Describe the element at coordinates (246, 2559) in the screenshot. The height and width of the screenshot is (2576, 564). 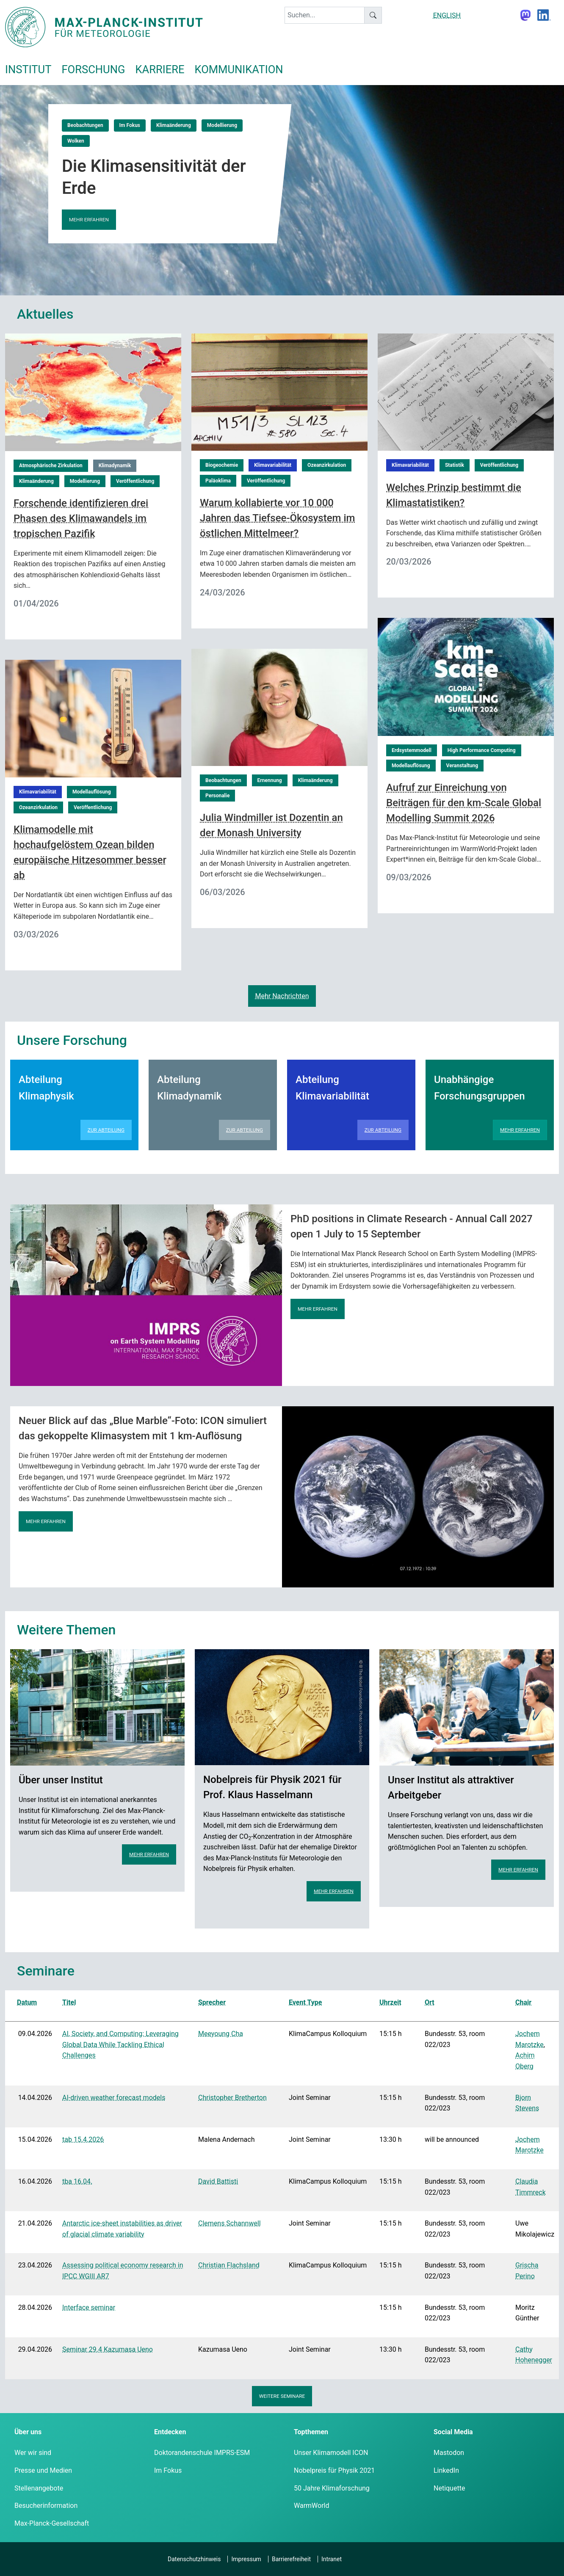
I see `Impressum` at that location.